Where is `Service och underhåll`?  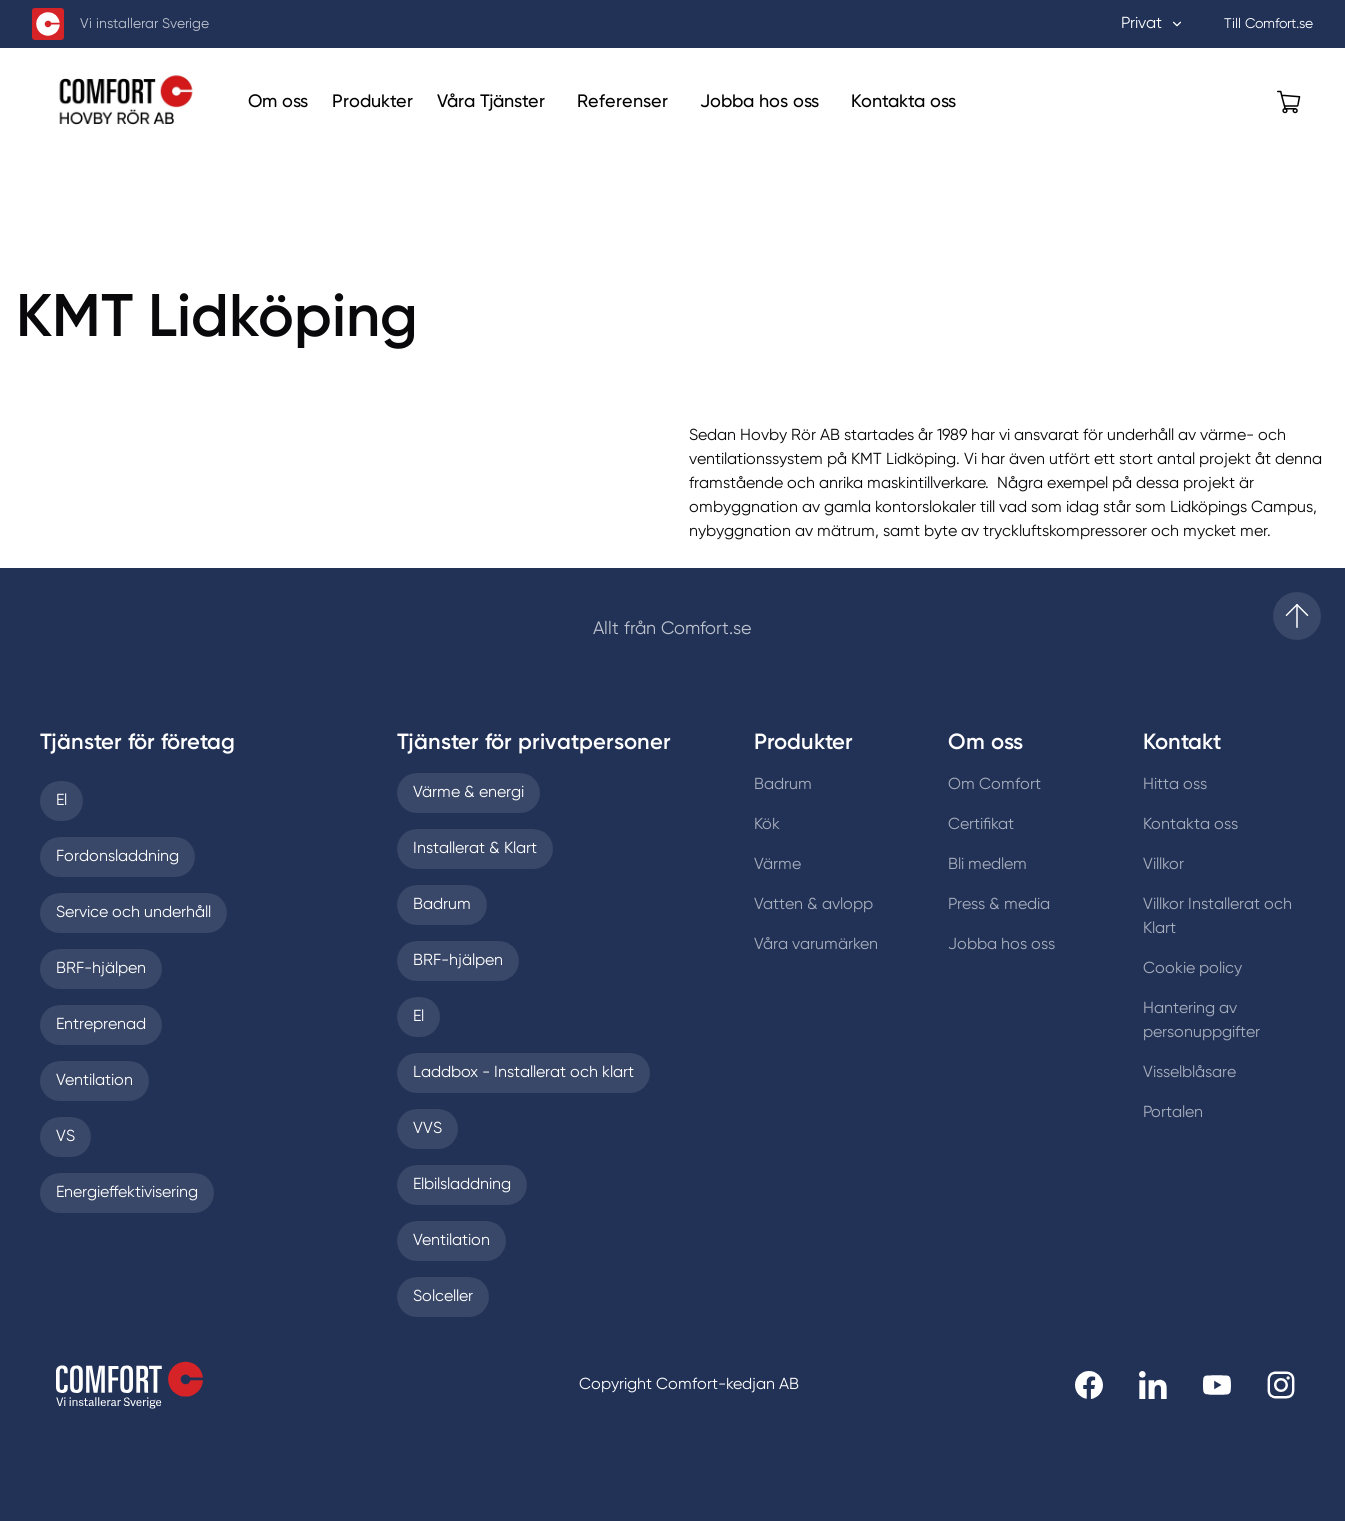
Service och underhåll is located at coordinates (133, 913).